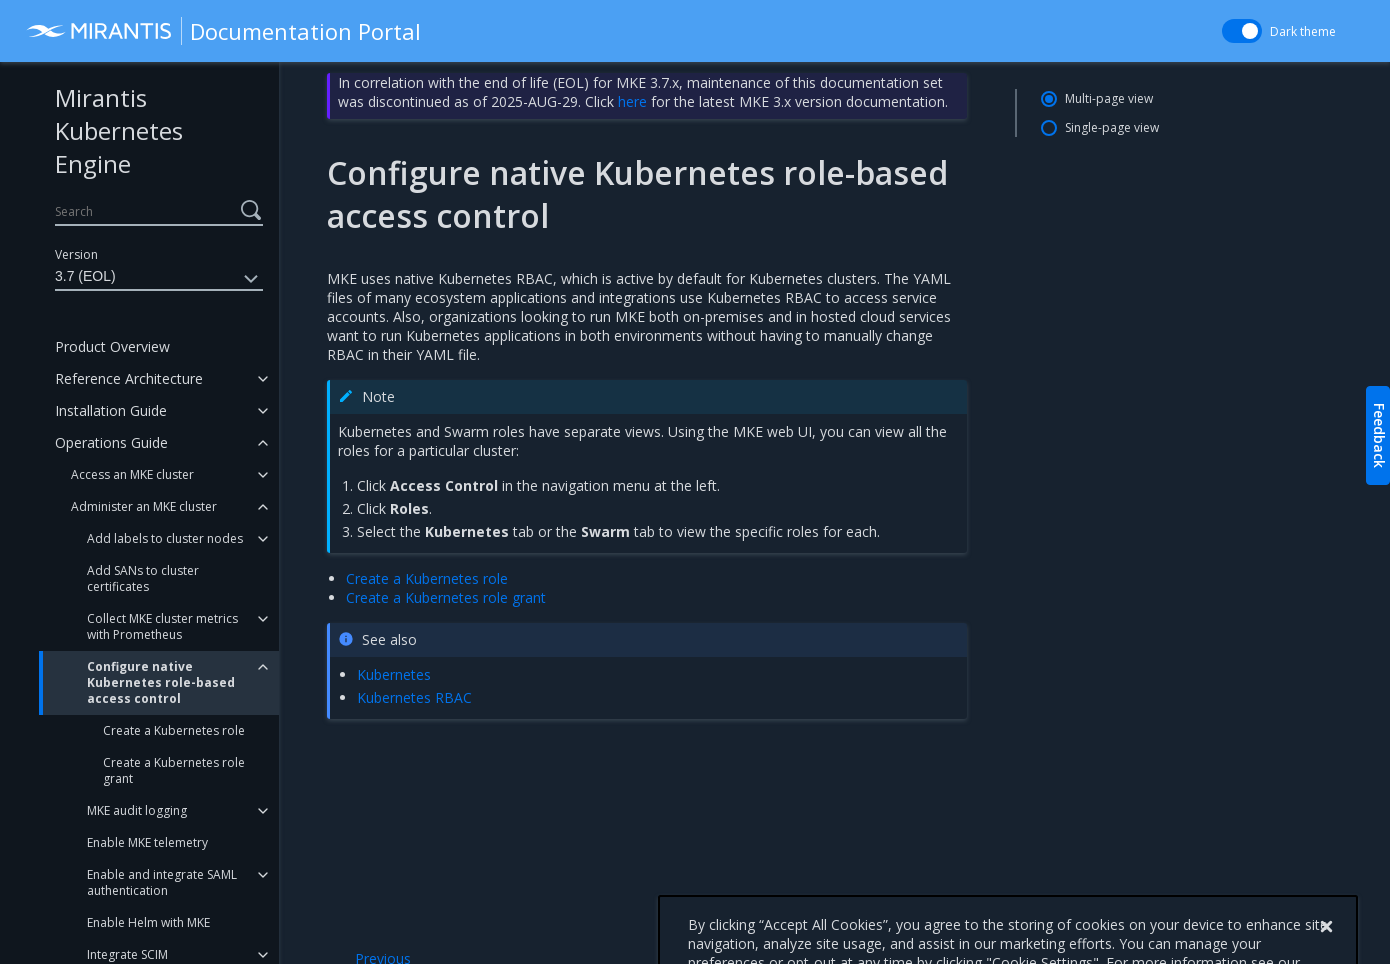  I want to click on Operations Guide, so click(111, 442).